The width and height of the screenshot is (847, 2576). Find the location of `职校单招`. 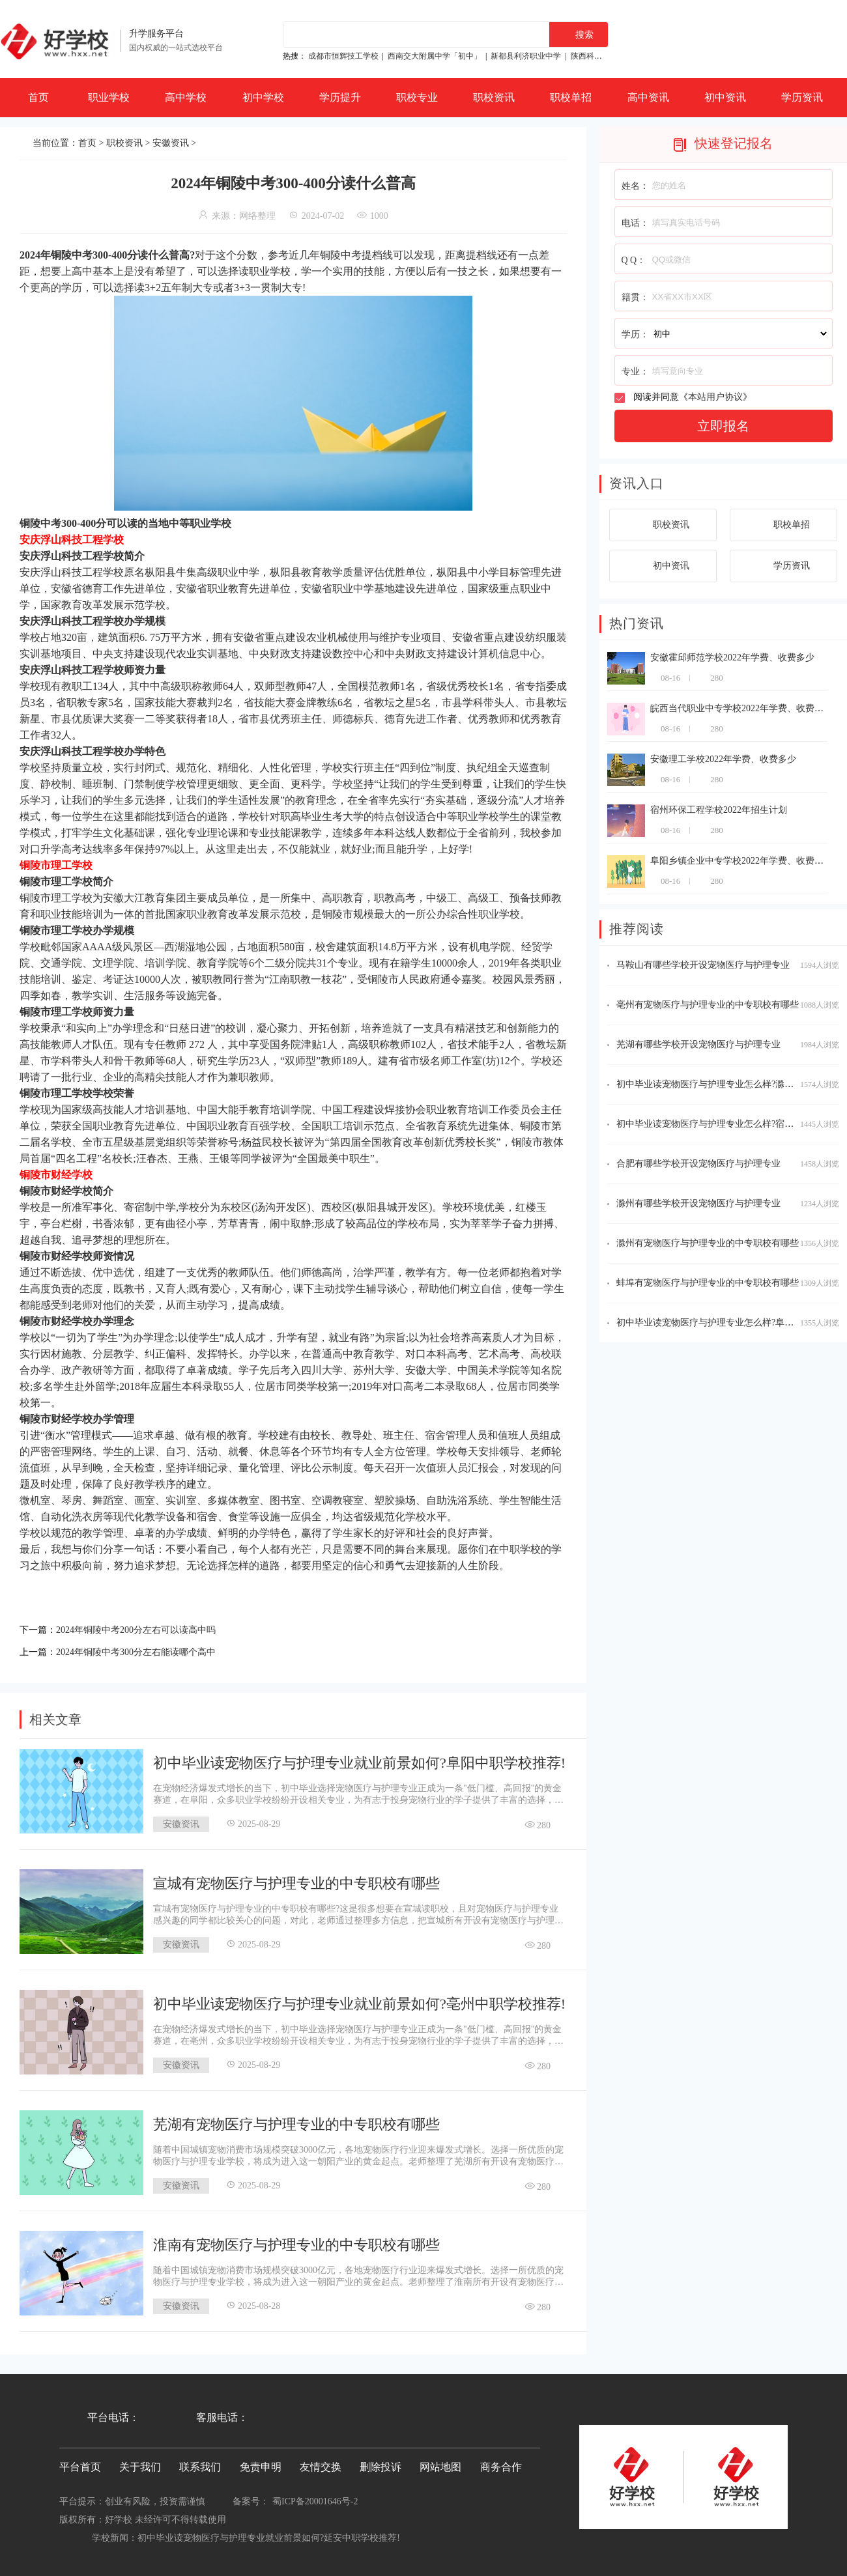

职校单招 is located at coordinates (571, 97).